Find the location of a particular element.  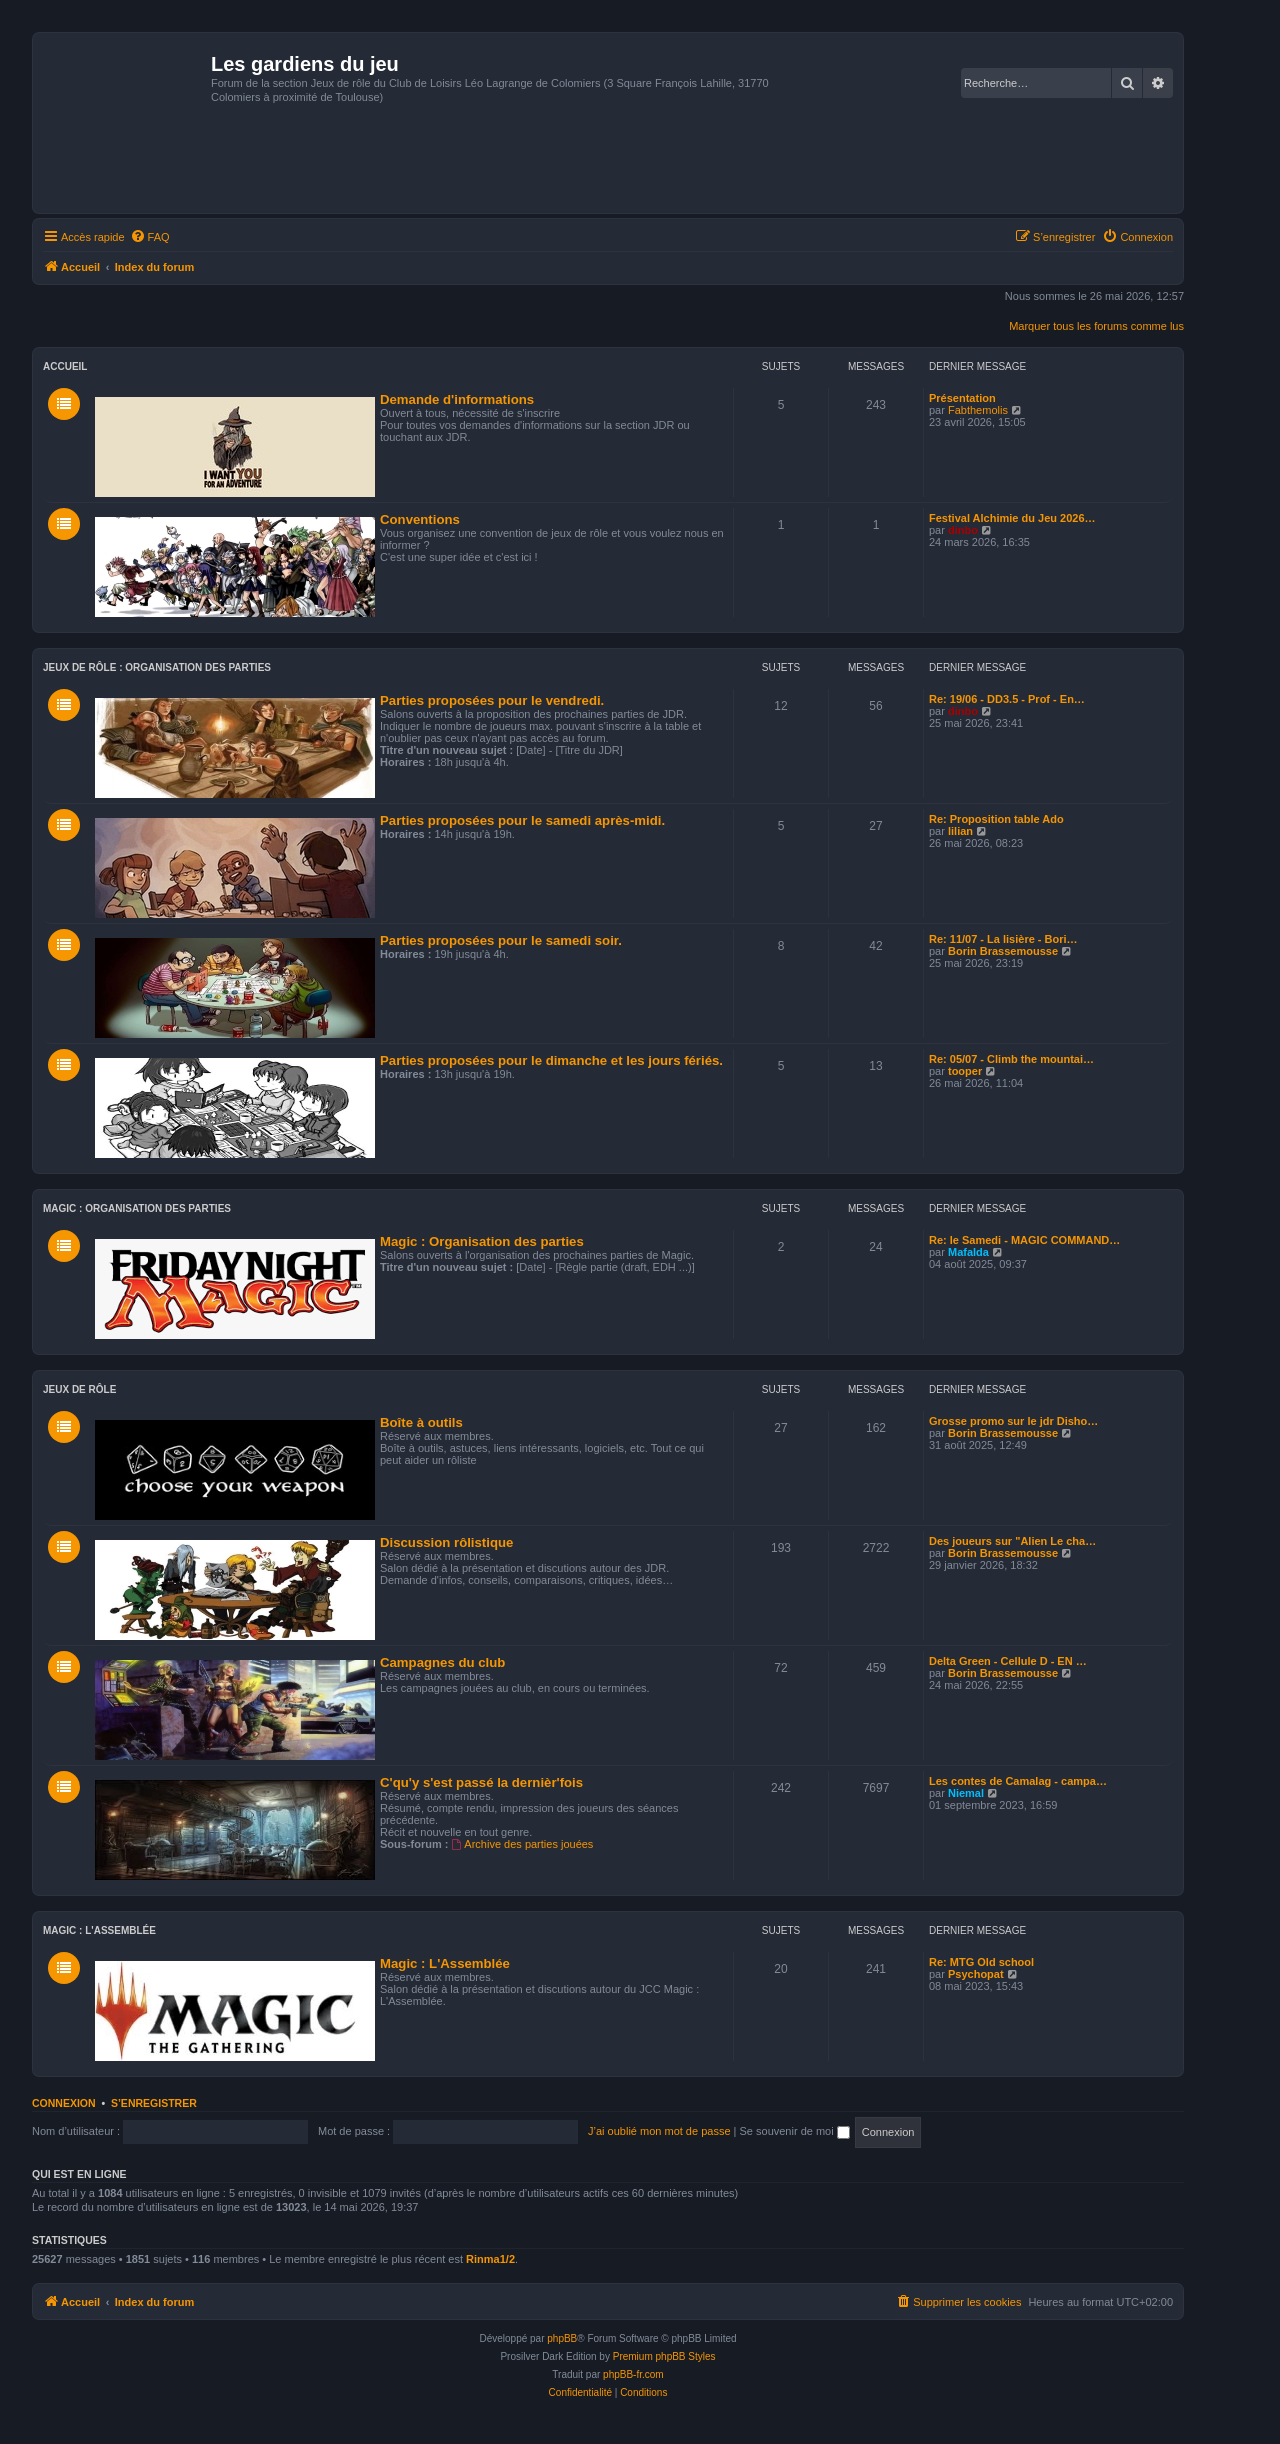

Demande d'informations is located at coordinates (457, 399).